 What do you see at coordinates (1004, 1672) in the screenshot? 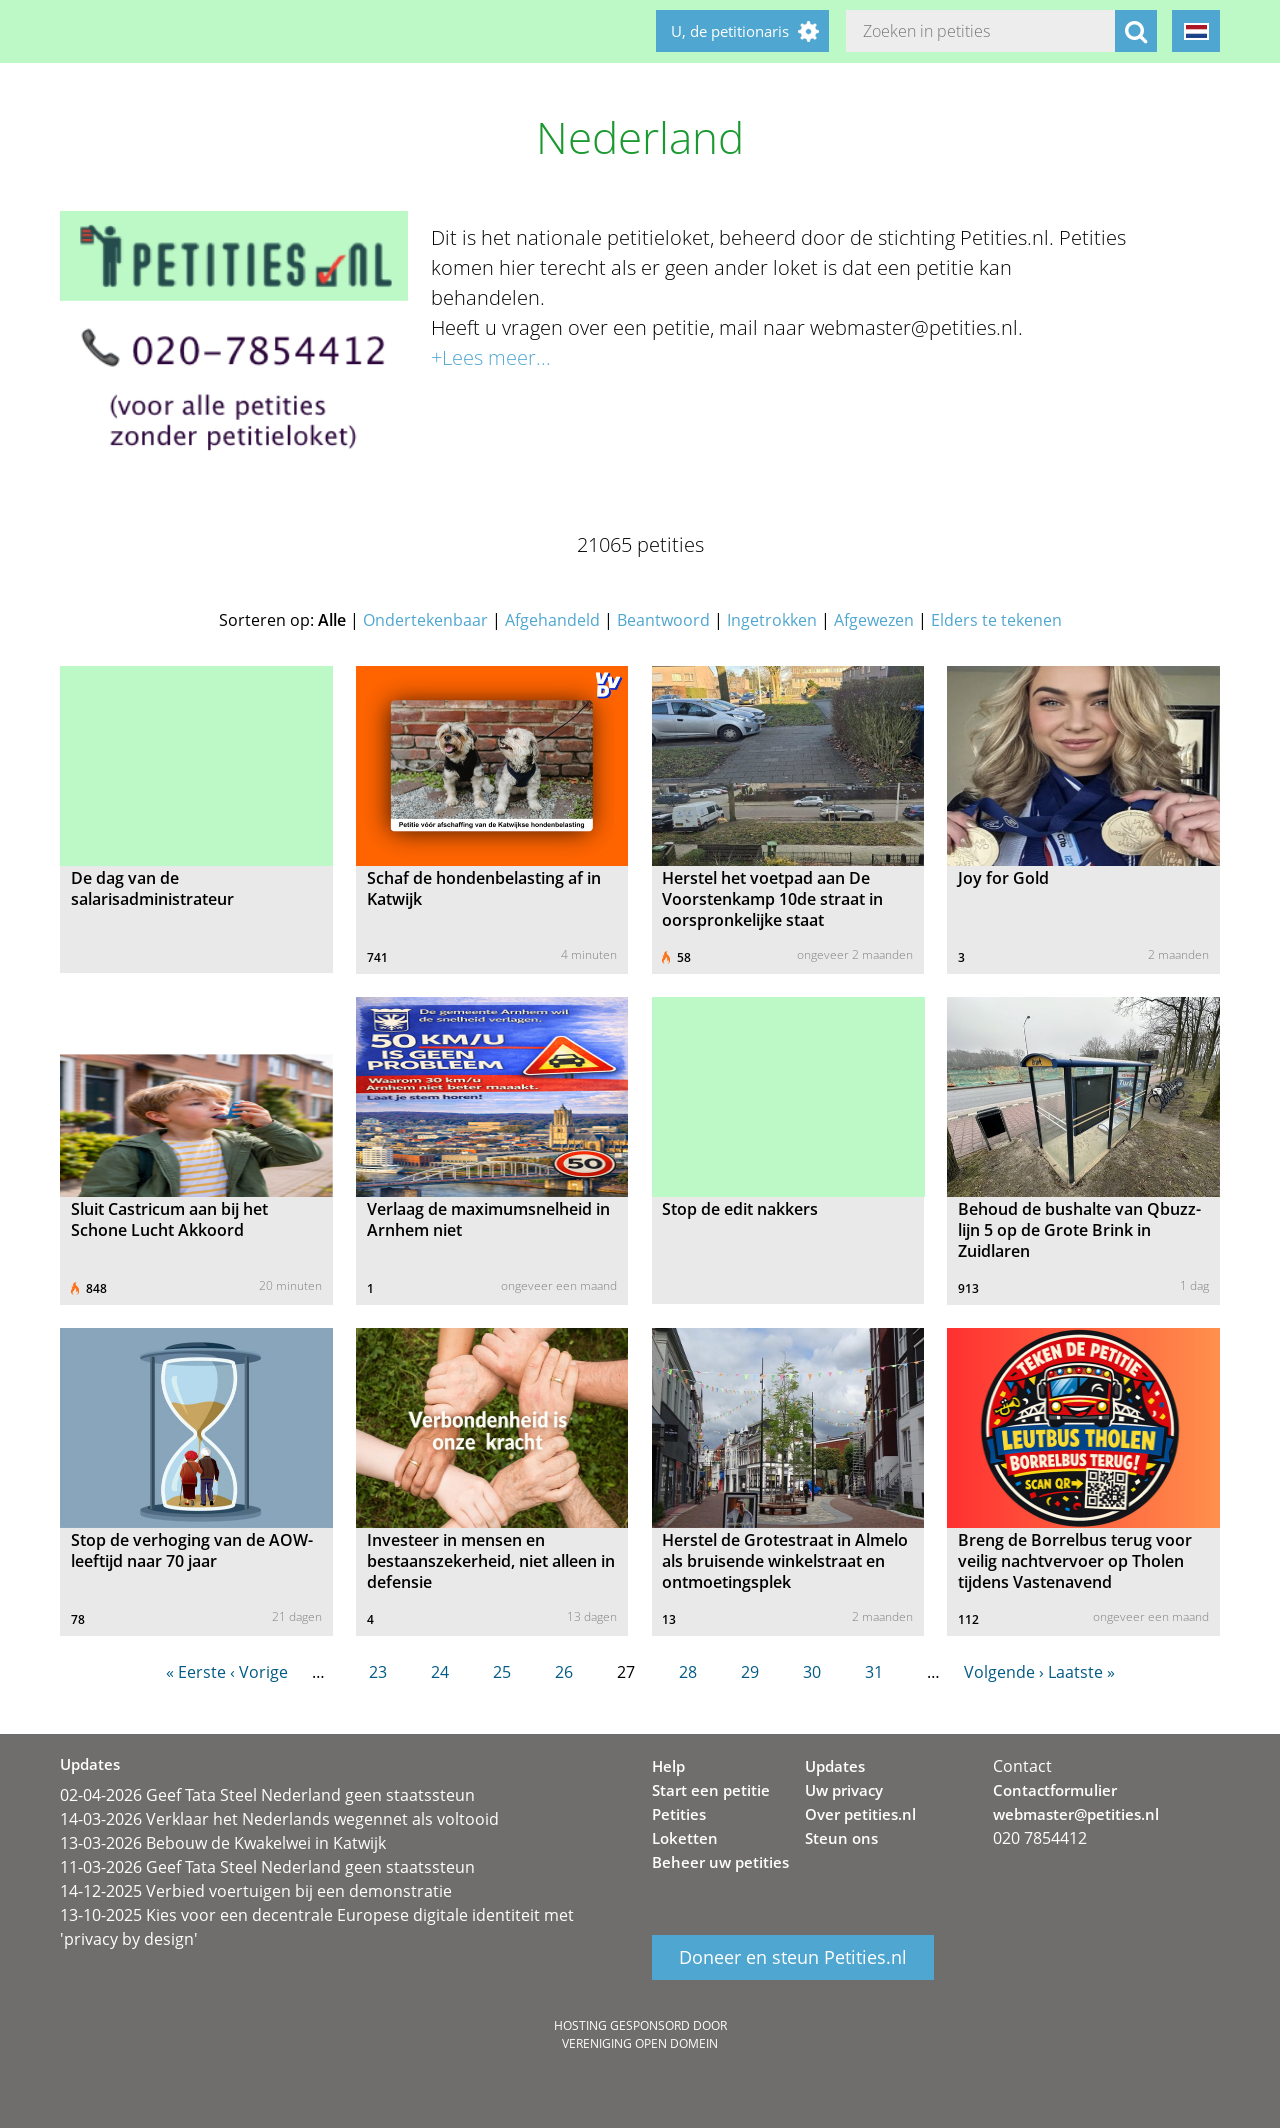
I see `Volgende ›` at bounding box center [1004, 1672].